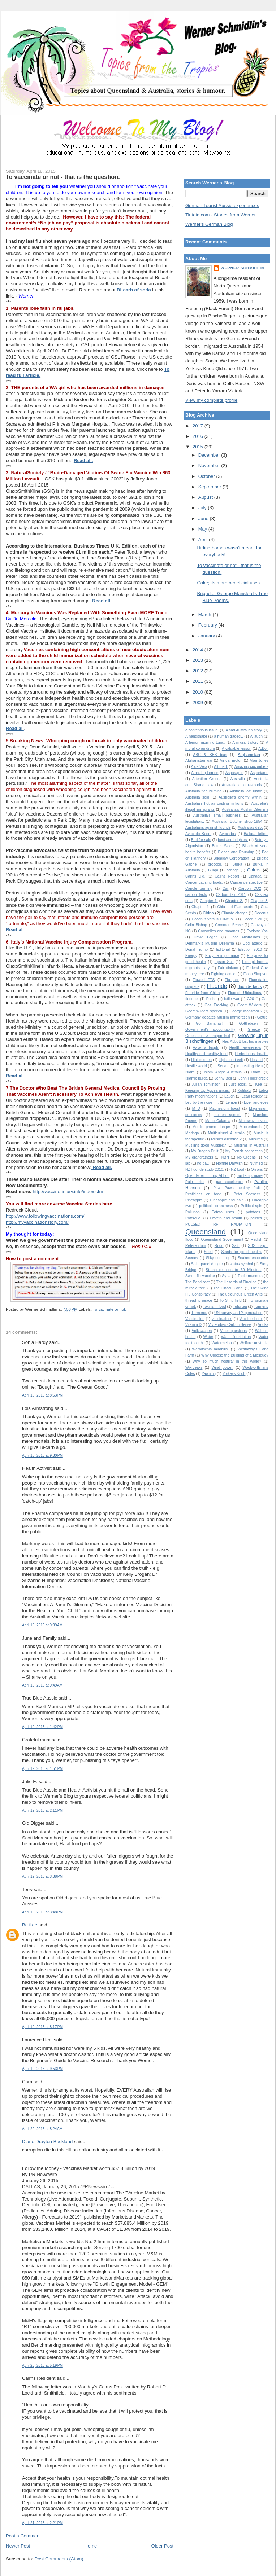 Image resolution: width=276 pixels, height=2576 pixels. What do you see at coordinates (207, 635) in the screenshot?
I see `January` at bounding box center [207, 635].